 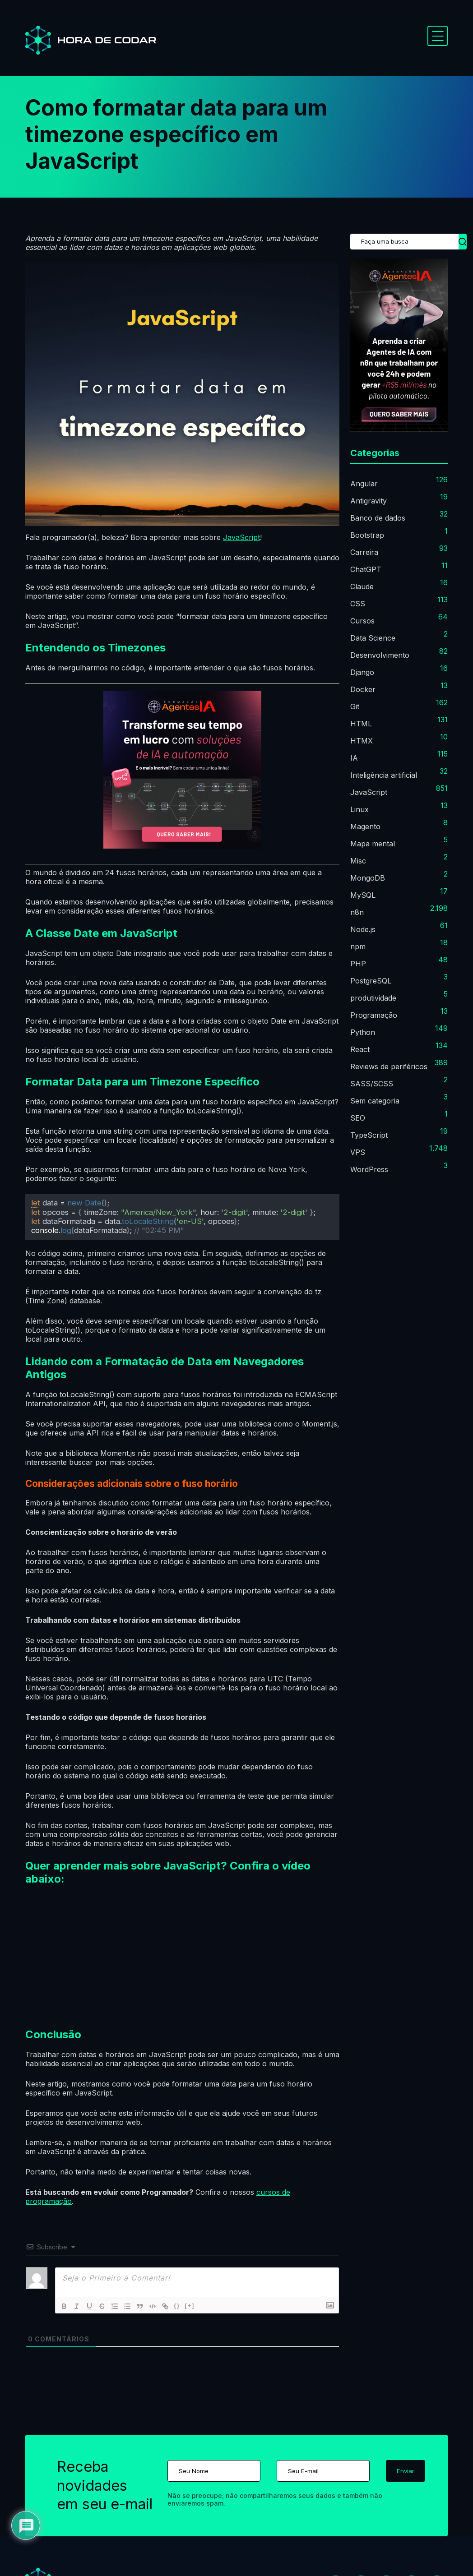 I want to click on Misc, so click(x=358, y=860).